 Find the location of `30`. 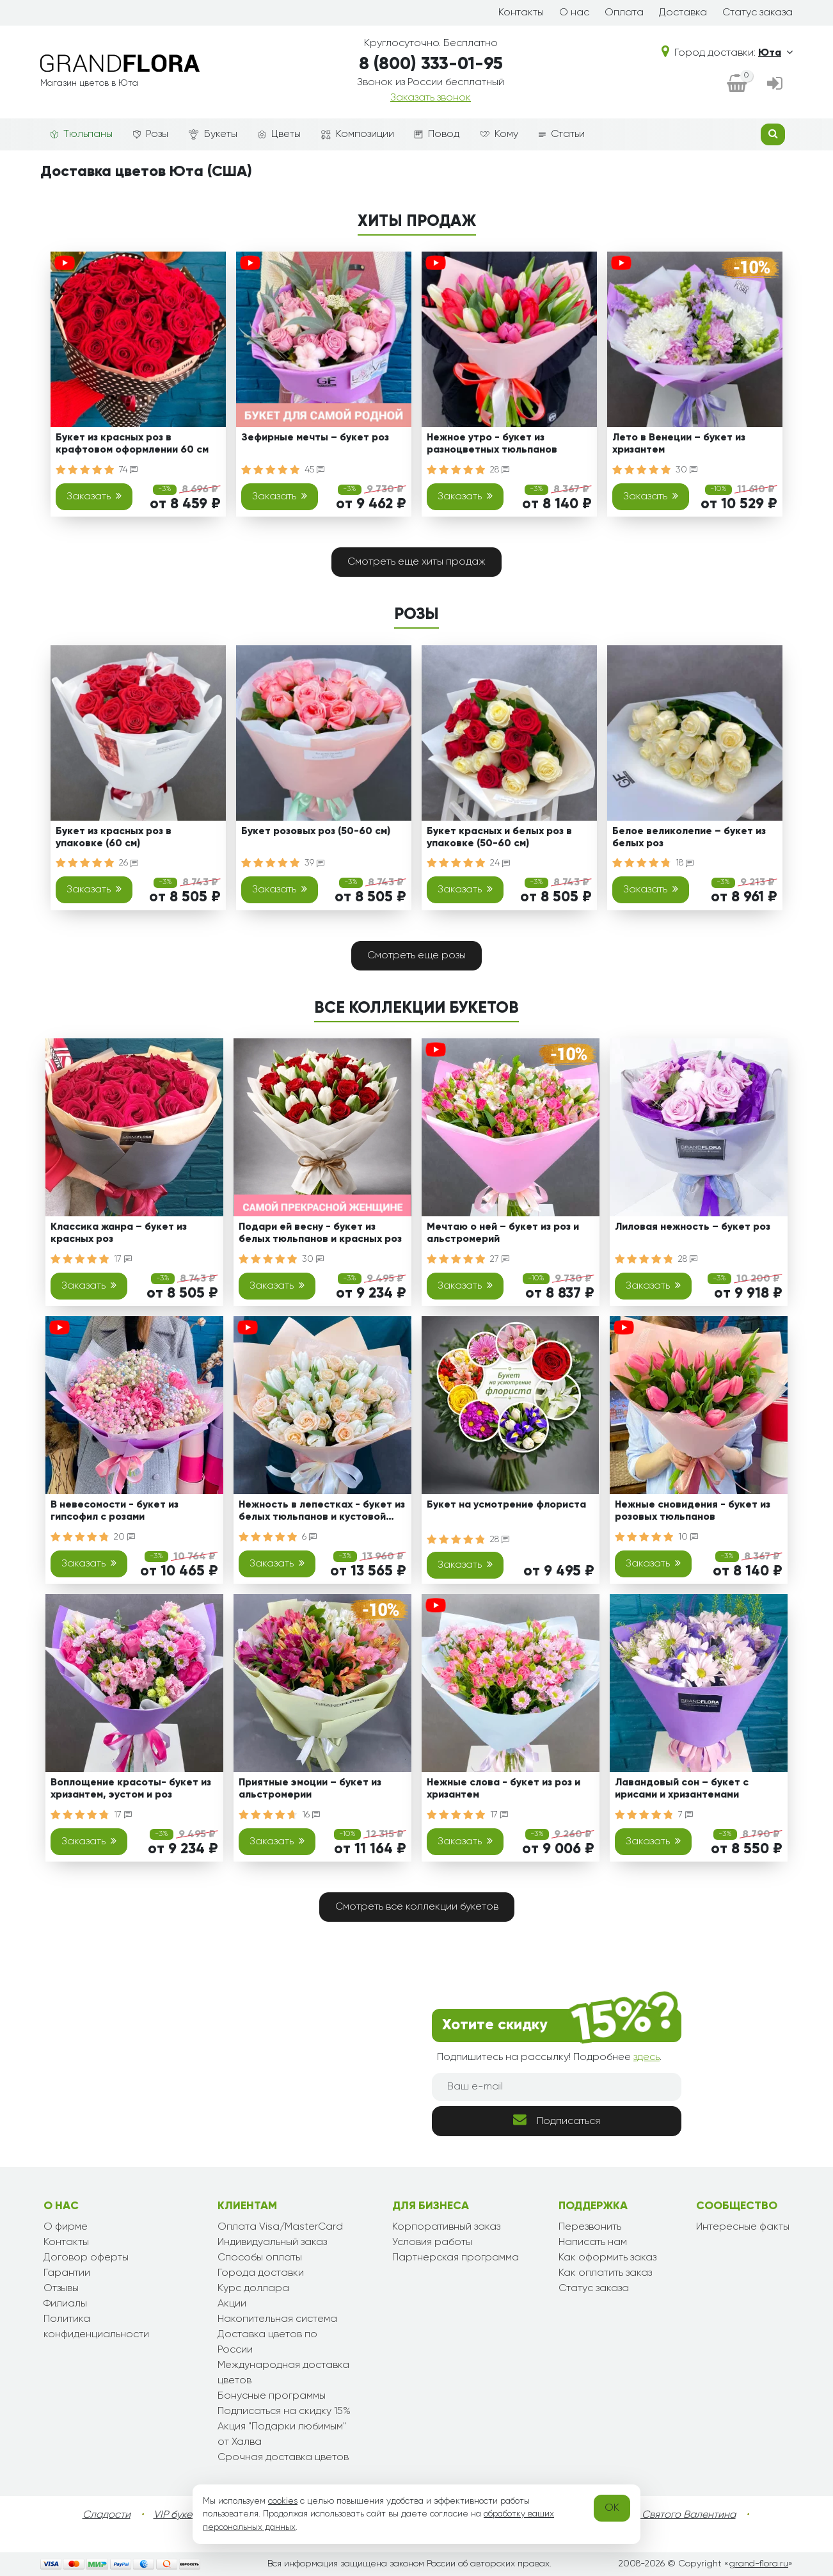

30 is located at coordinates (686, 469).